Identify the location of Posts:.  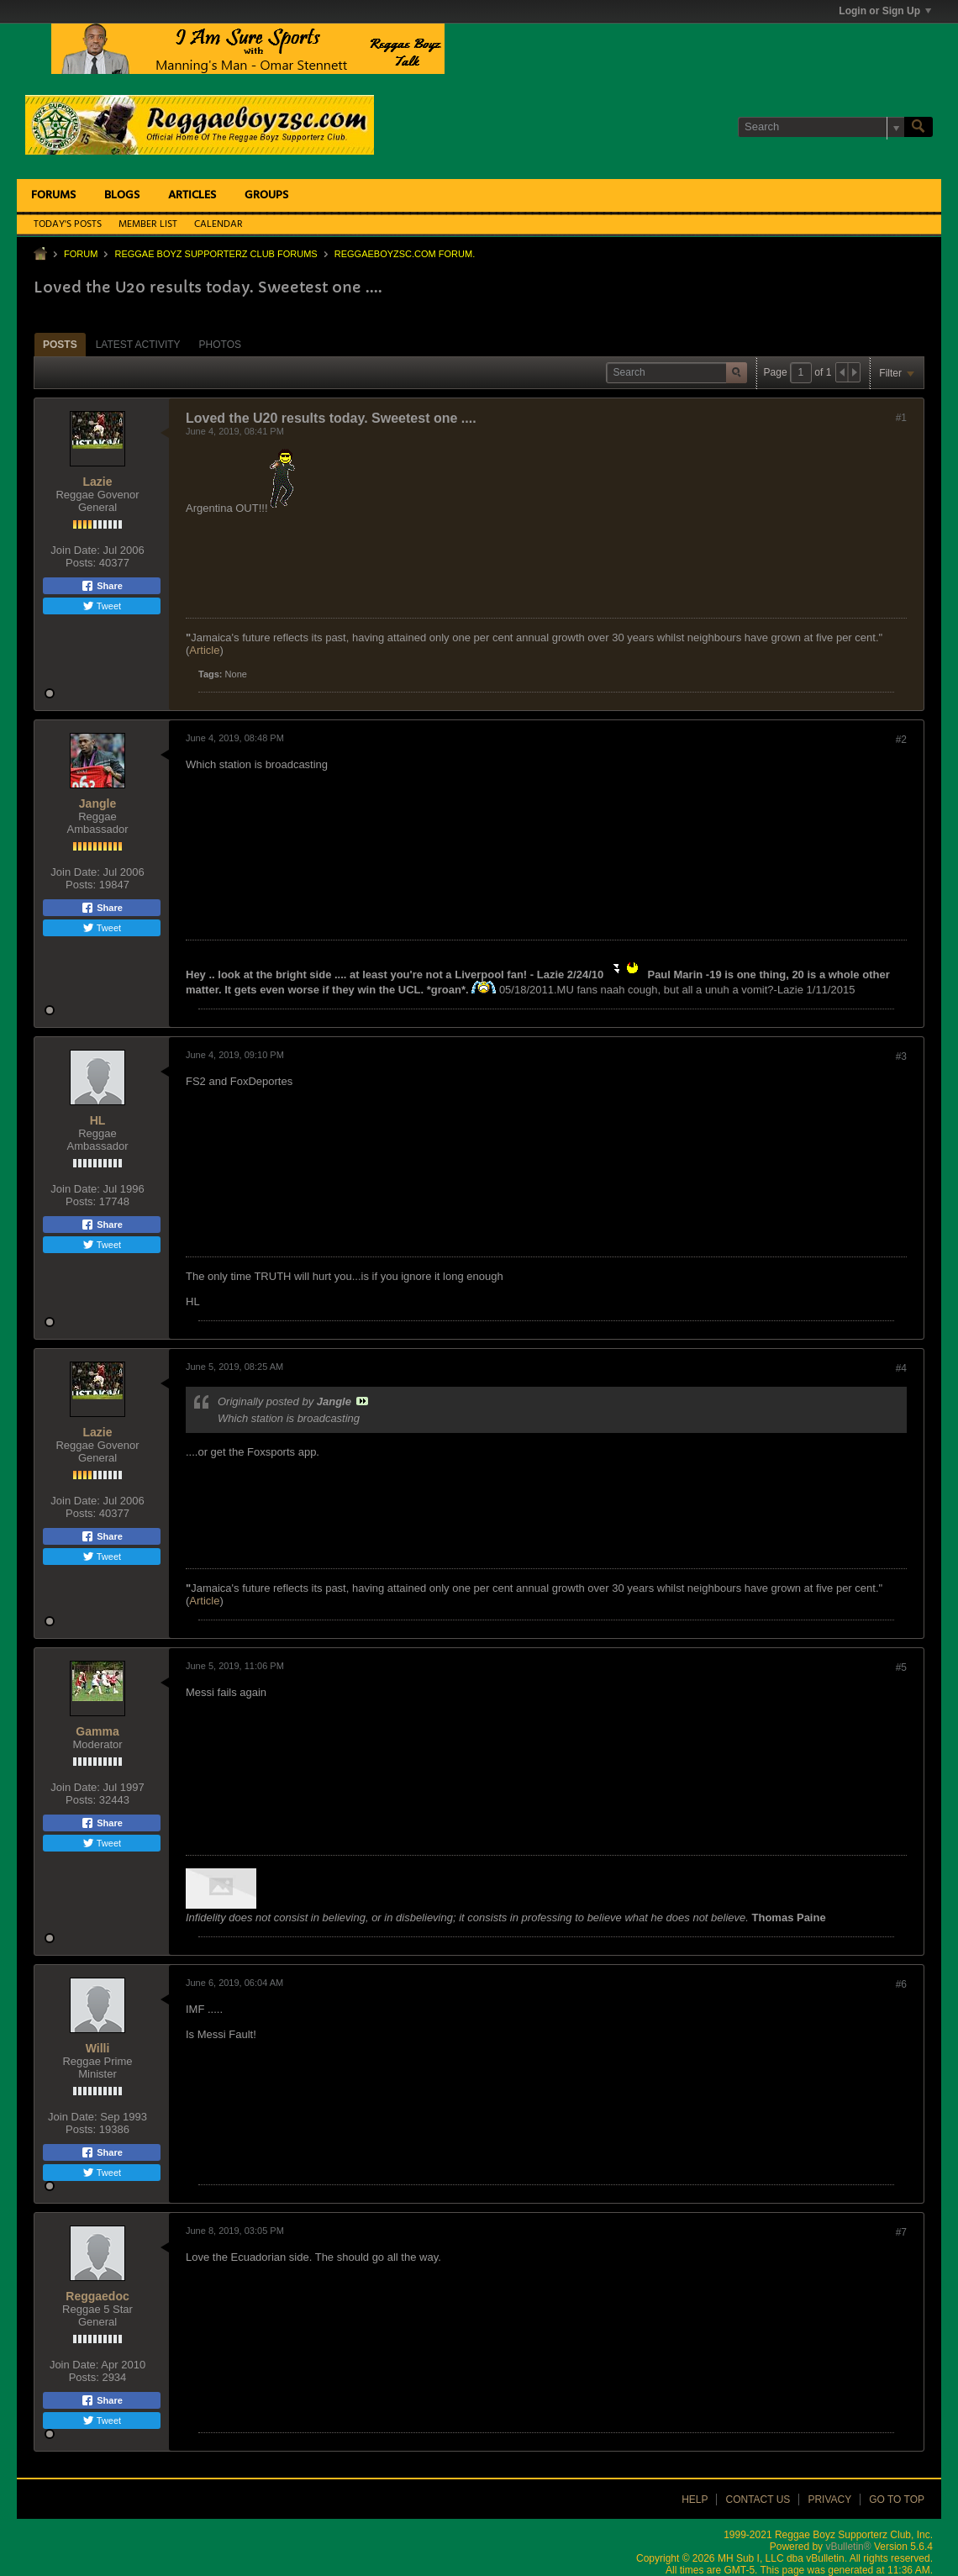
(81, 562).